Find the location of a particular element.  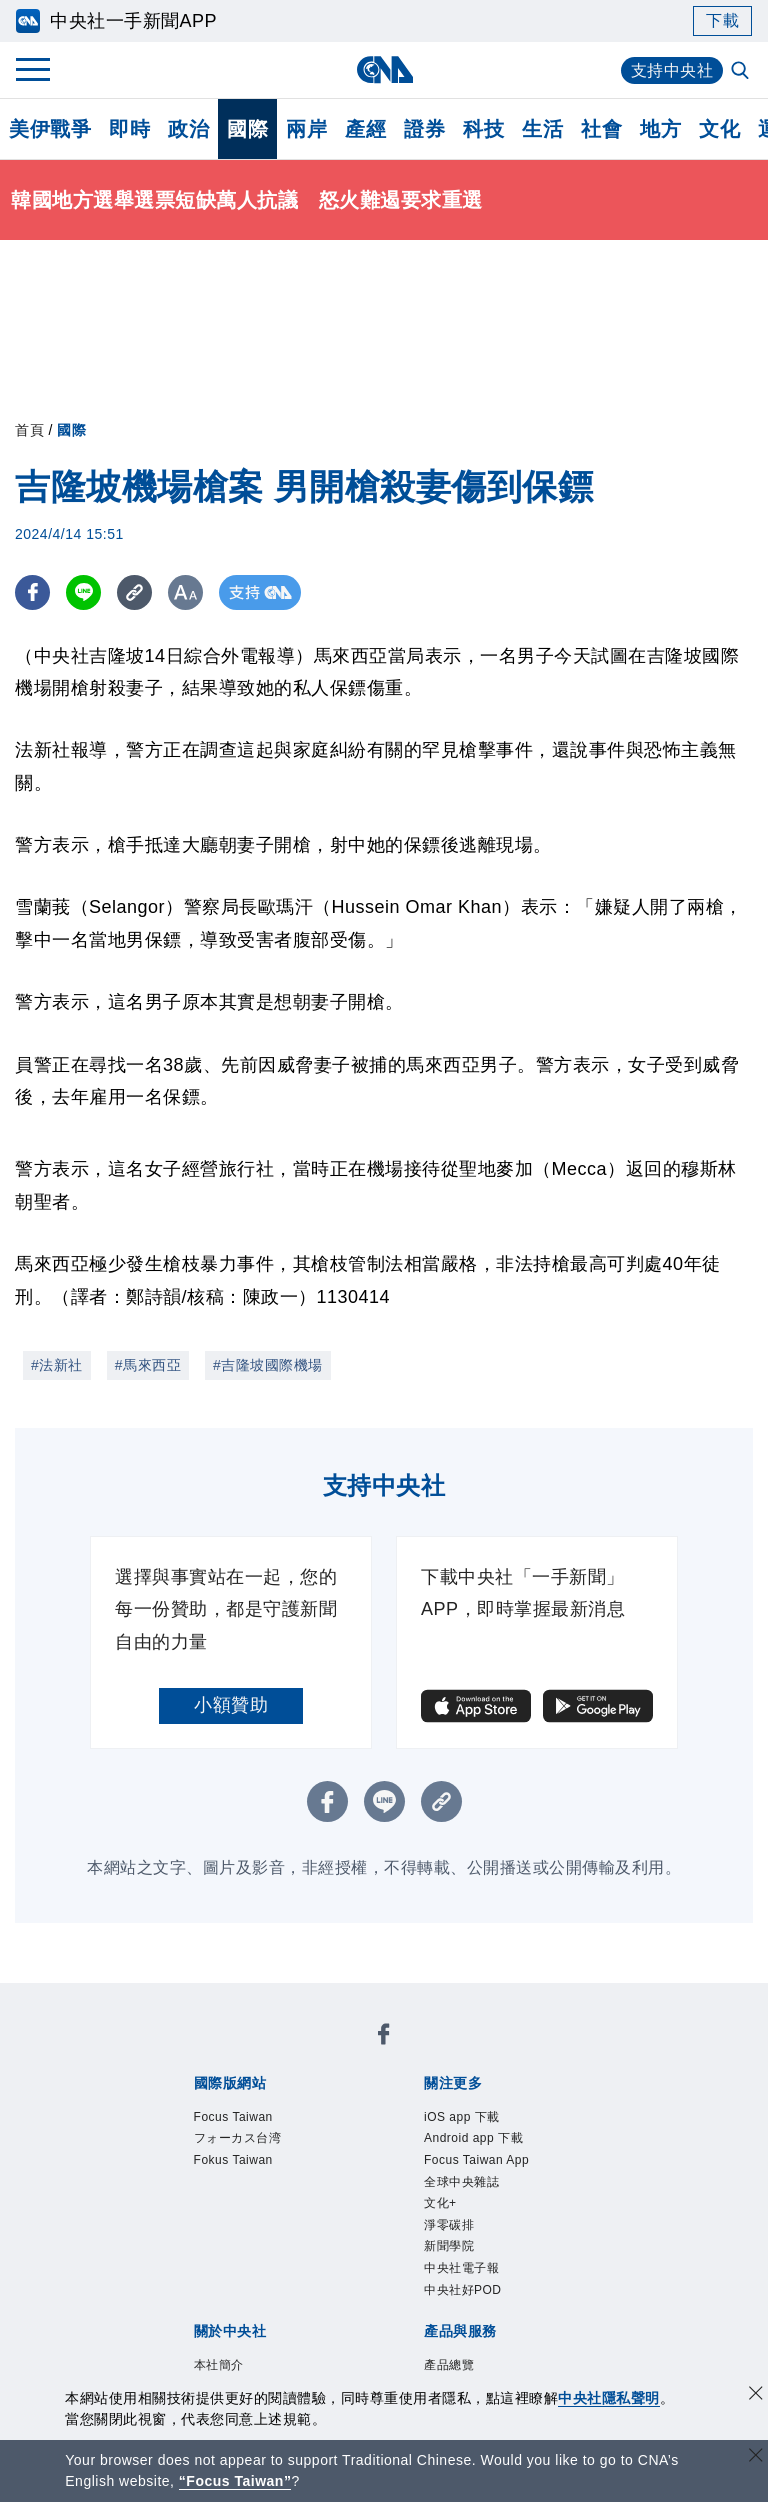

Fokus Taiwan is located at coordinates (233, 2160).